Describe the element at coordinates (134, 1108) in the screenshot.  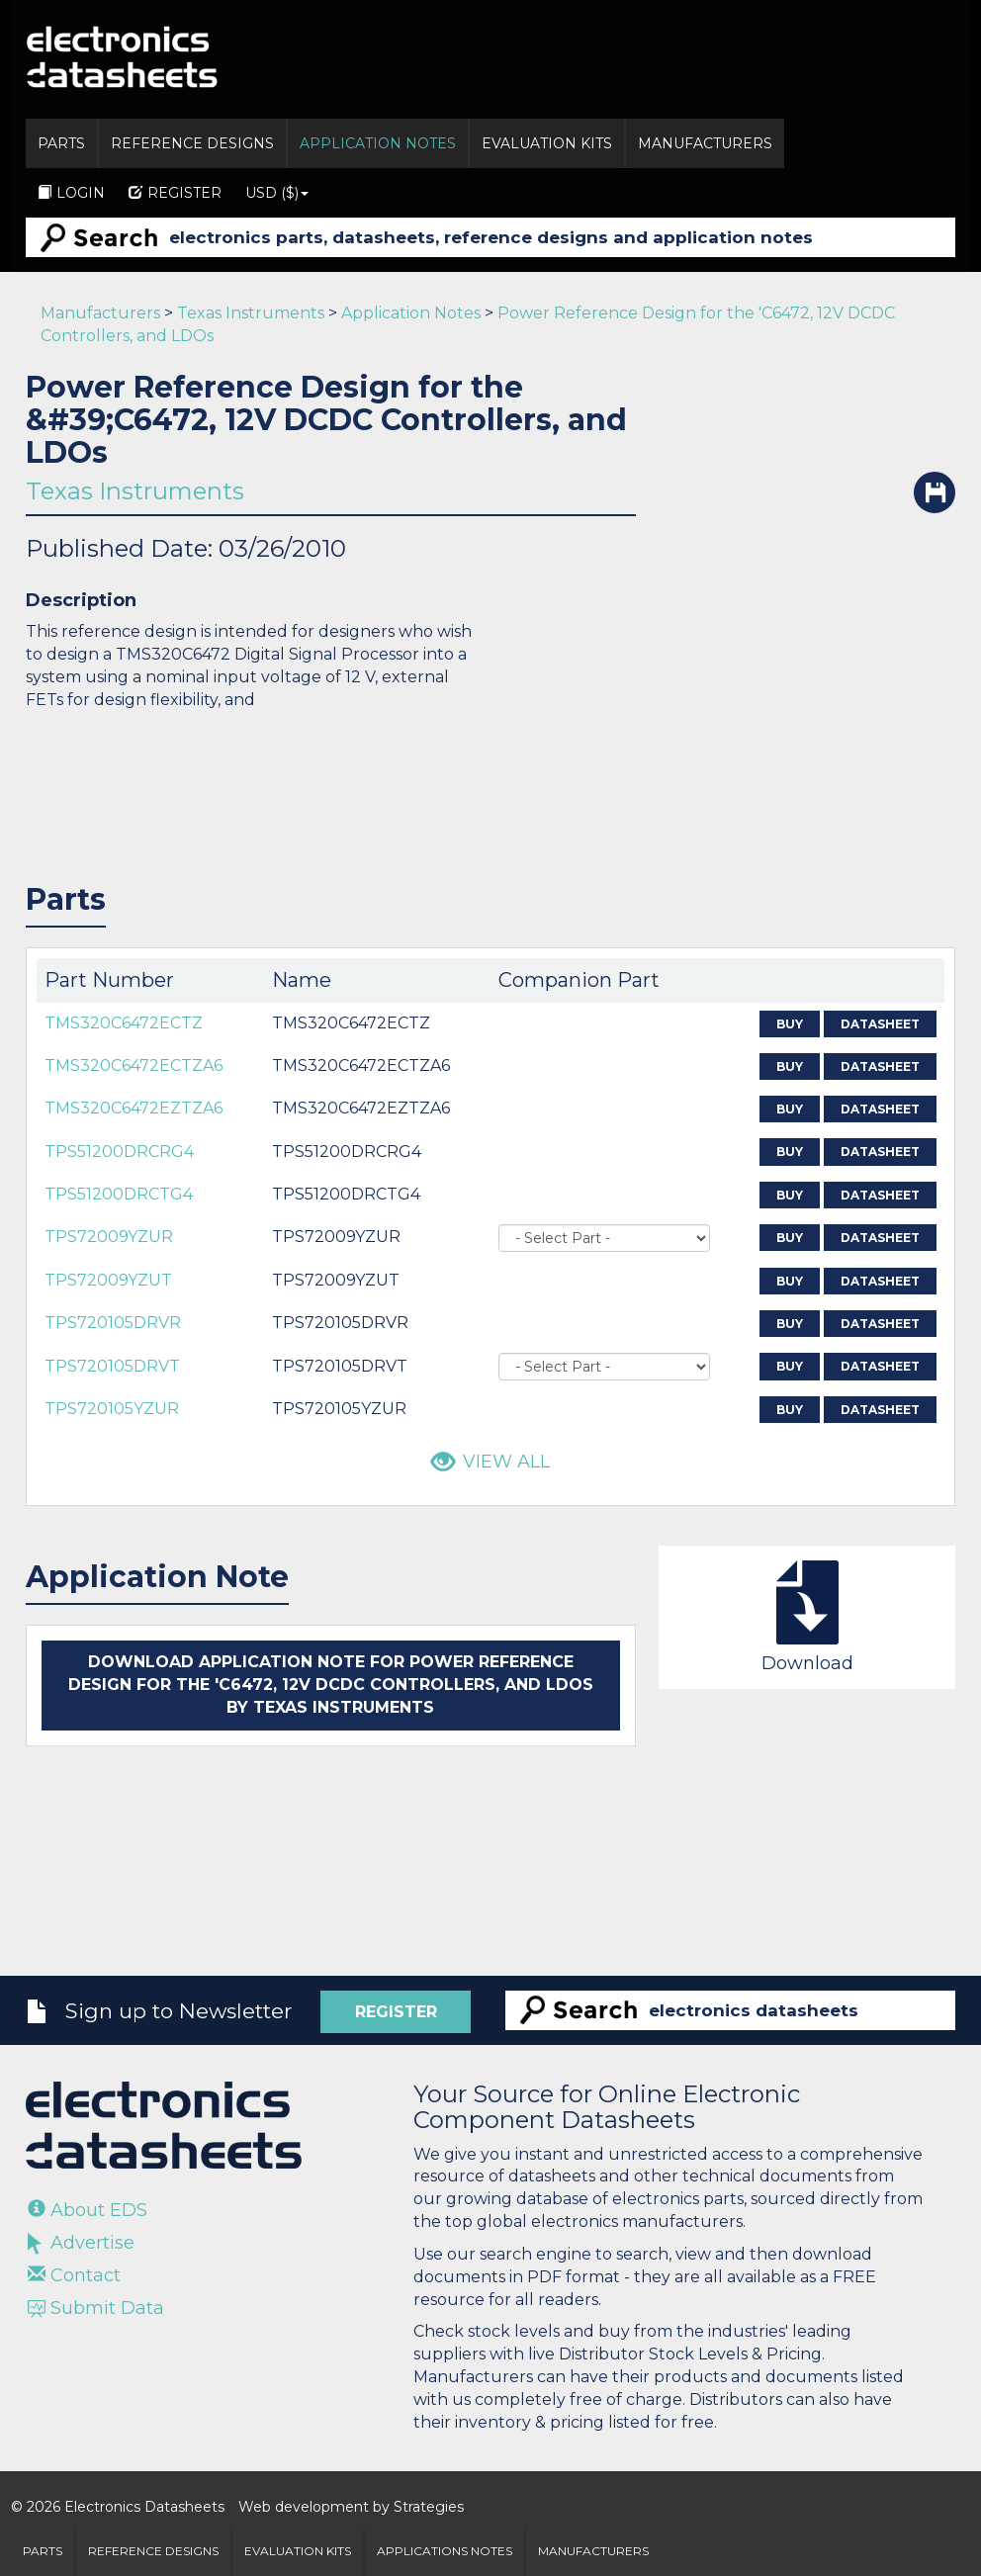
I see `TMS320C6472EZTZA6` at that location.